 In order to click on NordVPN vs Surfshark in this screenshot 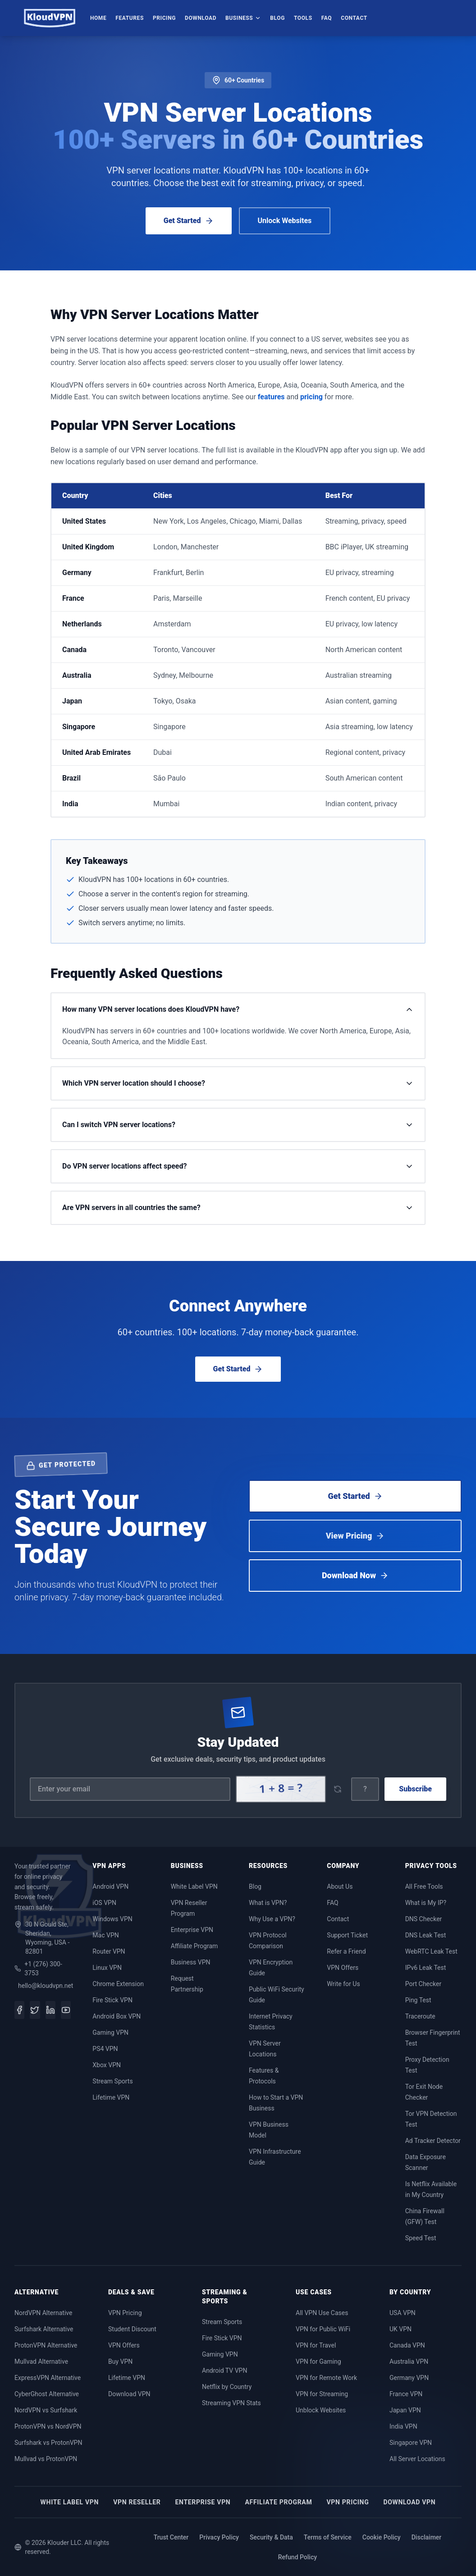, I will do `click(45, 2410)`.